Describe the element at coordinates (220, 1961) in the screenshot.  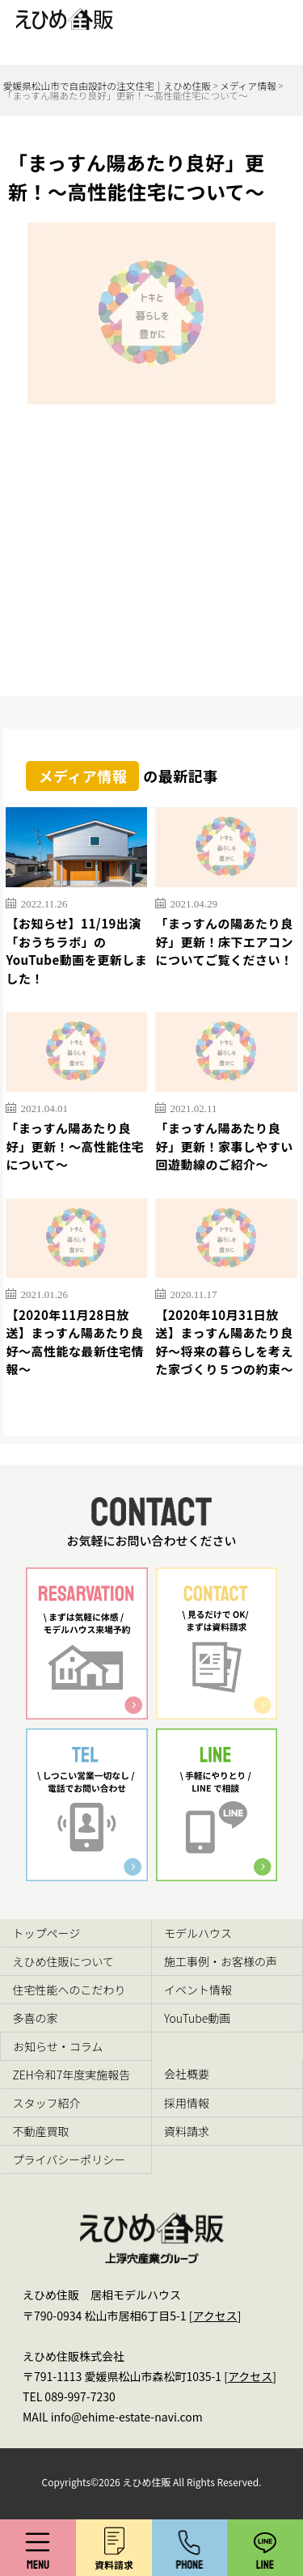
I see `施工事例・お客様の声` at that location.